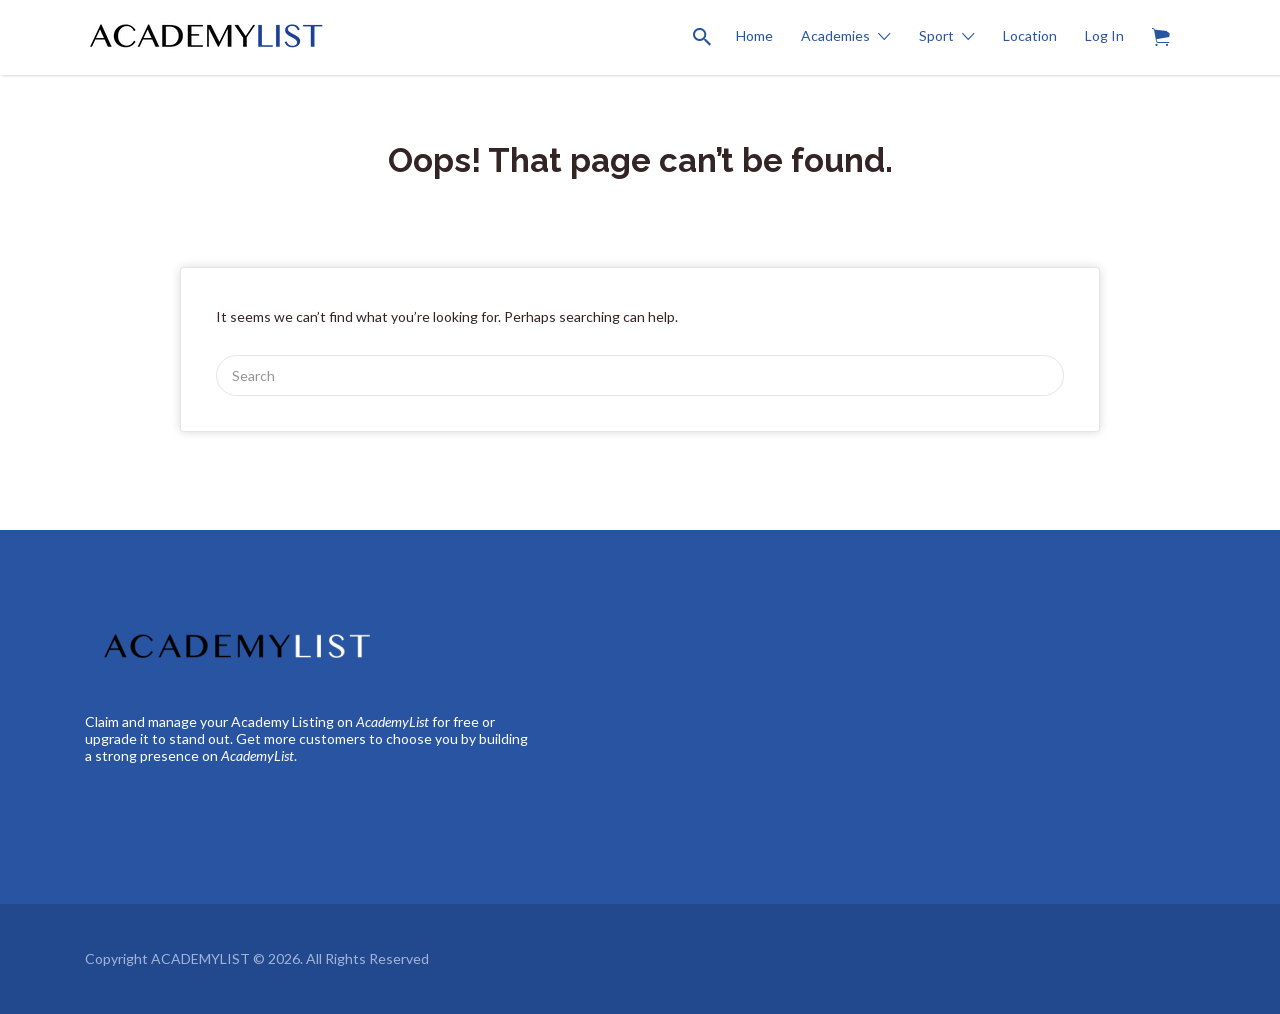 The width and height of the screenshot is (1280, 1014). I want to click on Location, so click(1030, 35).